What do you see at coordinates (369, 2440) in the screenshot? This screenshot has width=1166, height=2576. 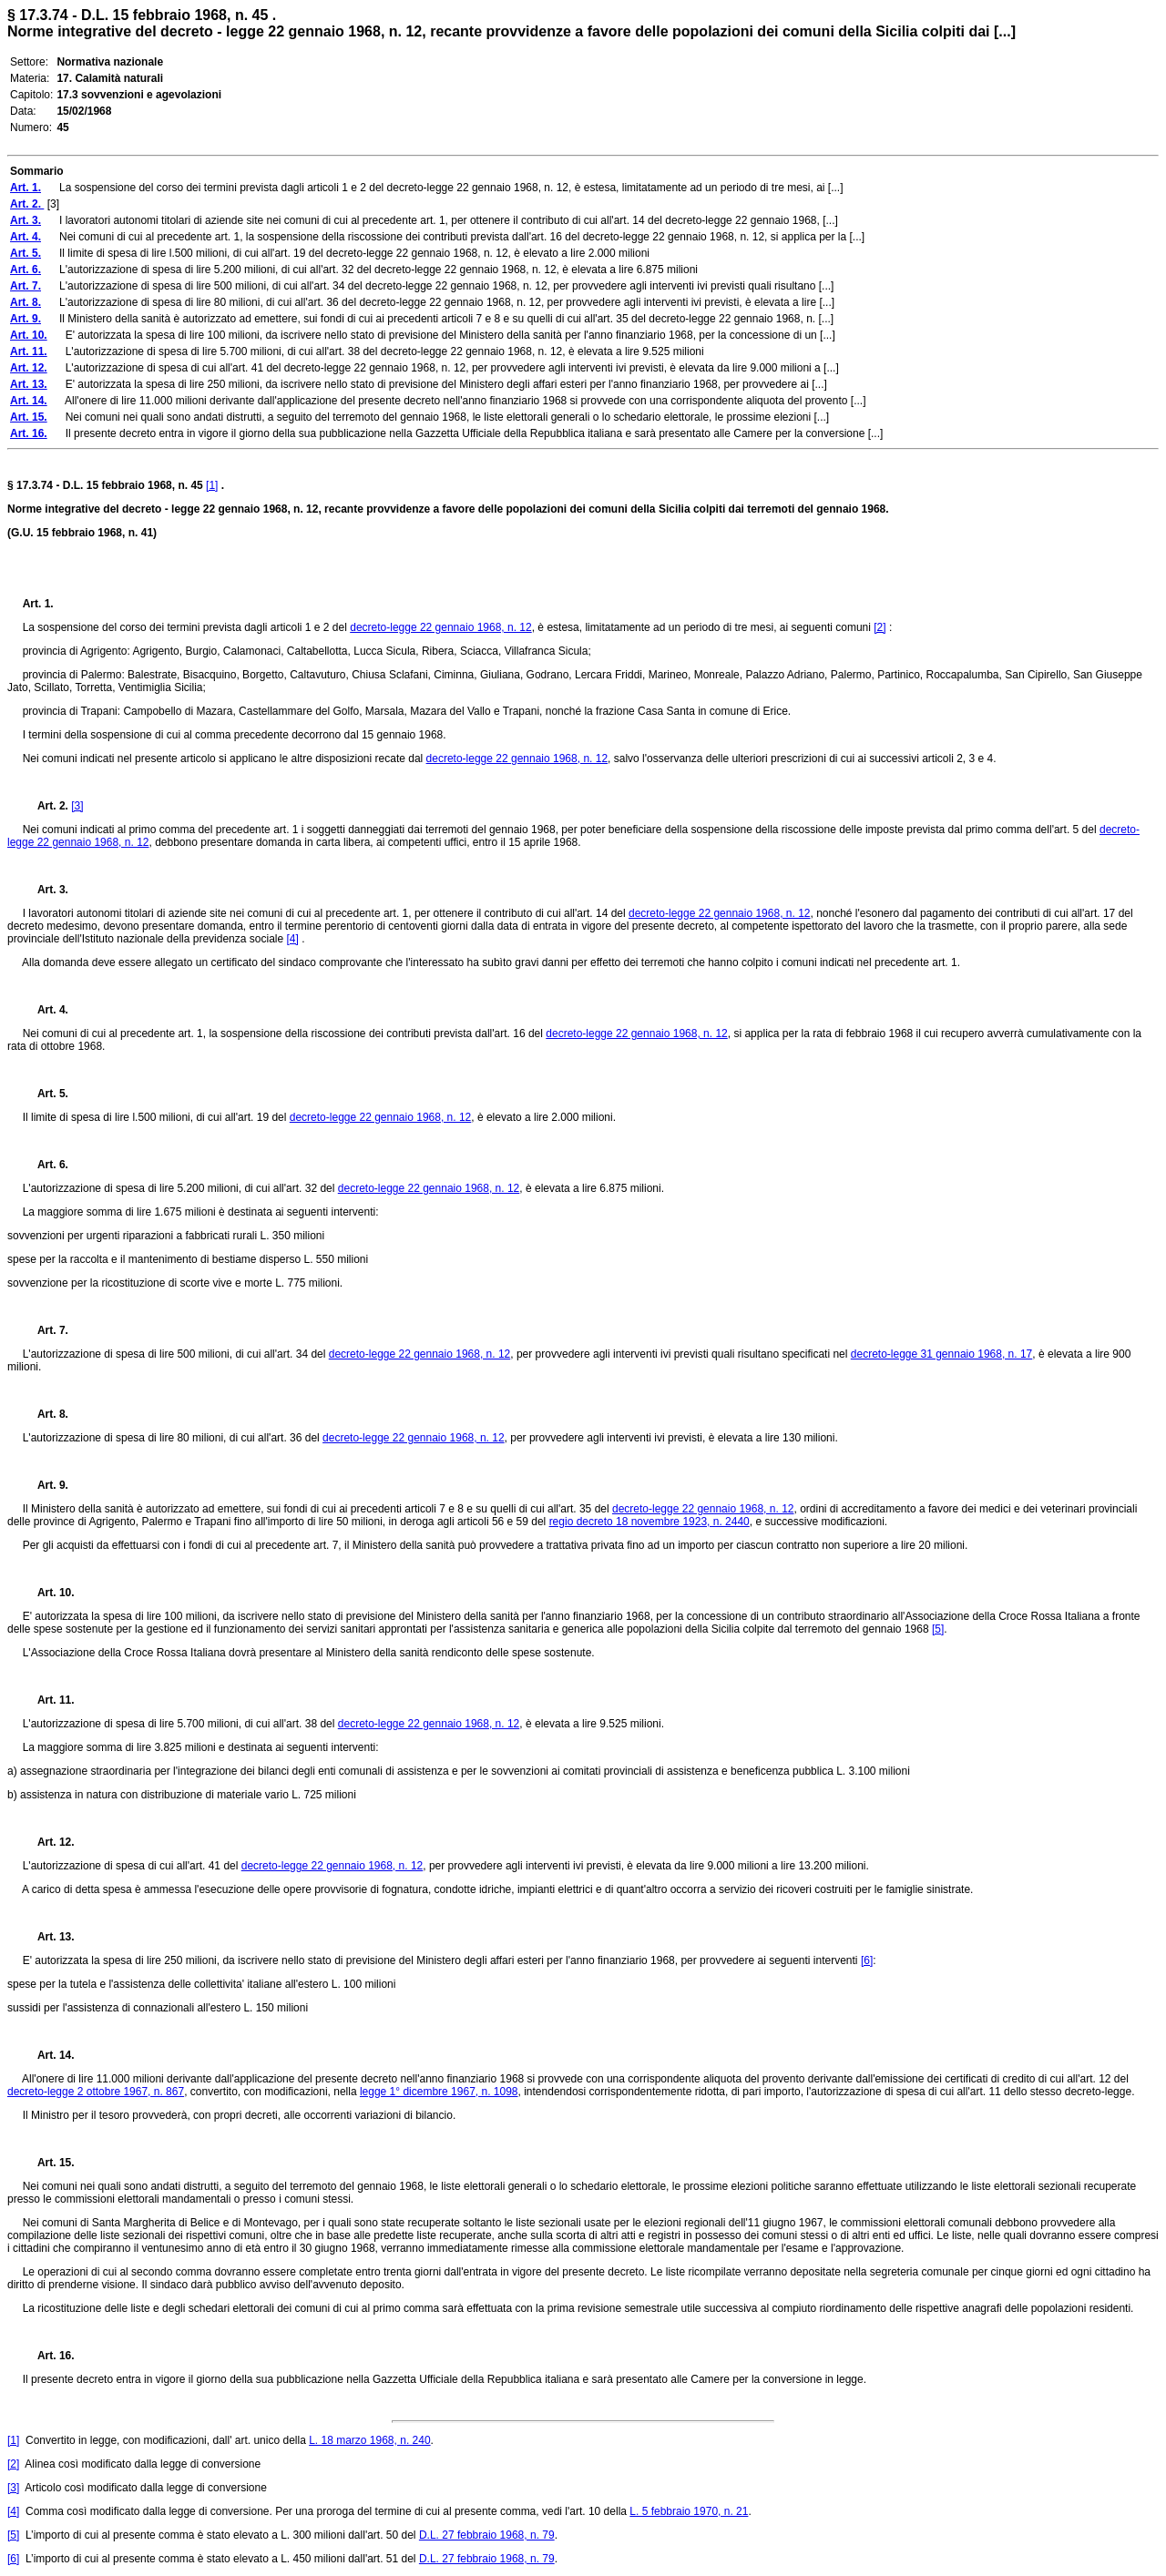 I see `L. 18 marzo 1968, n. 240` at bounding box center [369, 2440].